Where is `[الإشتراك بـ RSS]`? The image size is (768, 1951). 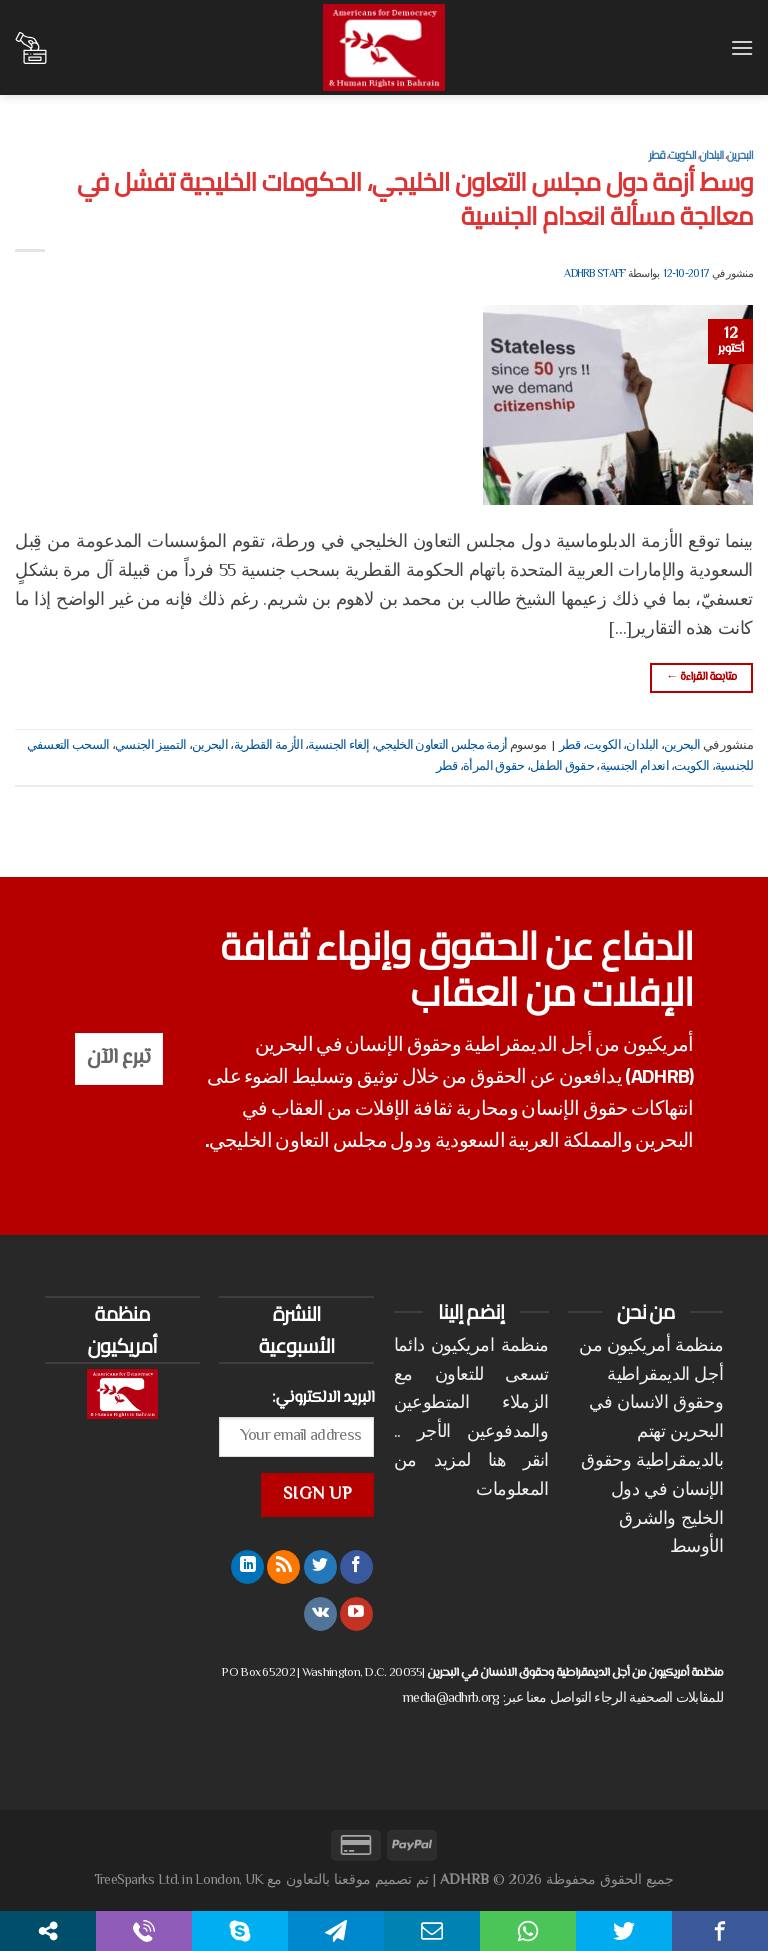
[الإشتراك بـ RSS] is located at coordinates (283, 1567).